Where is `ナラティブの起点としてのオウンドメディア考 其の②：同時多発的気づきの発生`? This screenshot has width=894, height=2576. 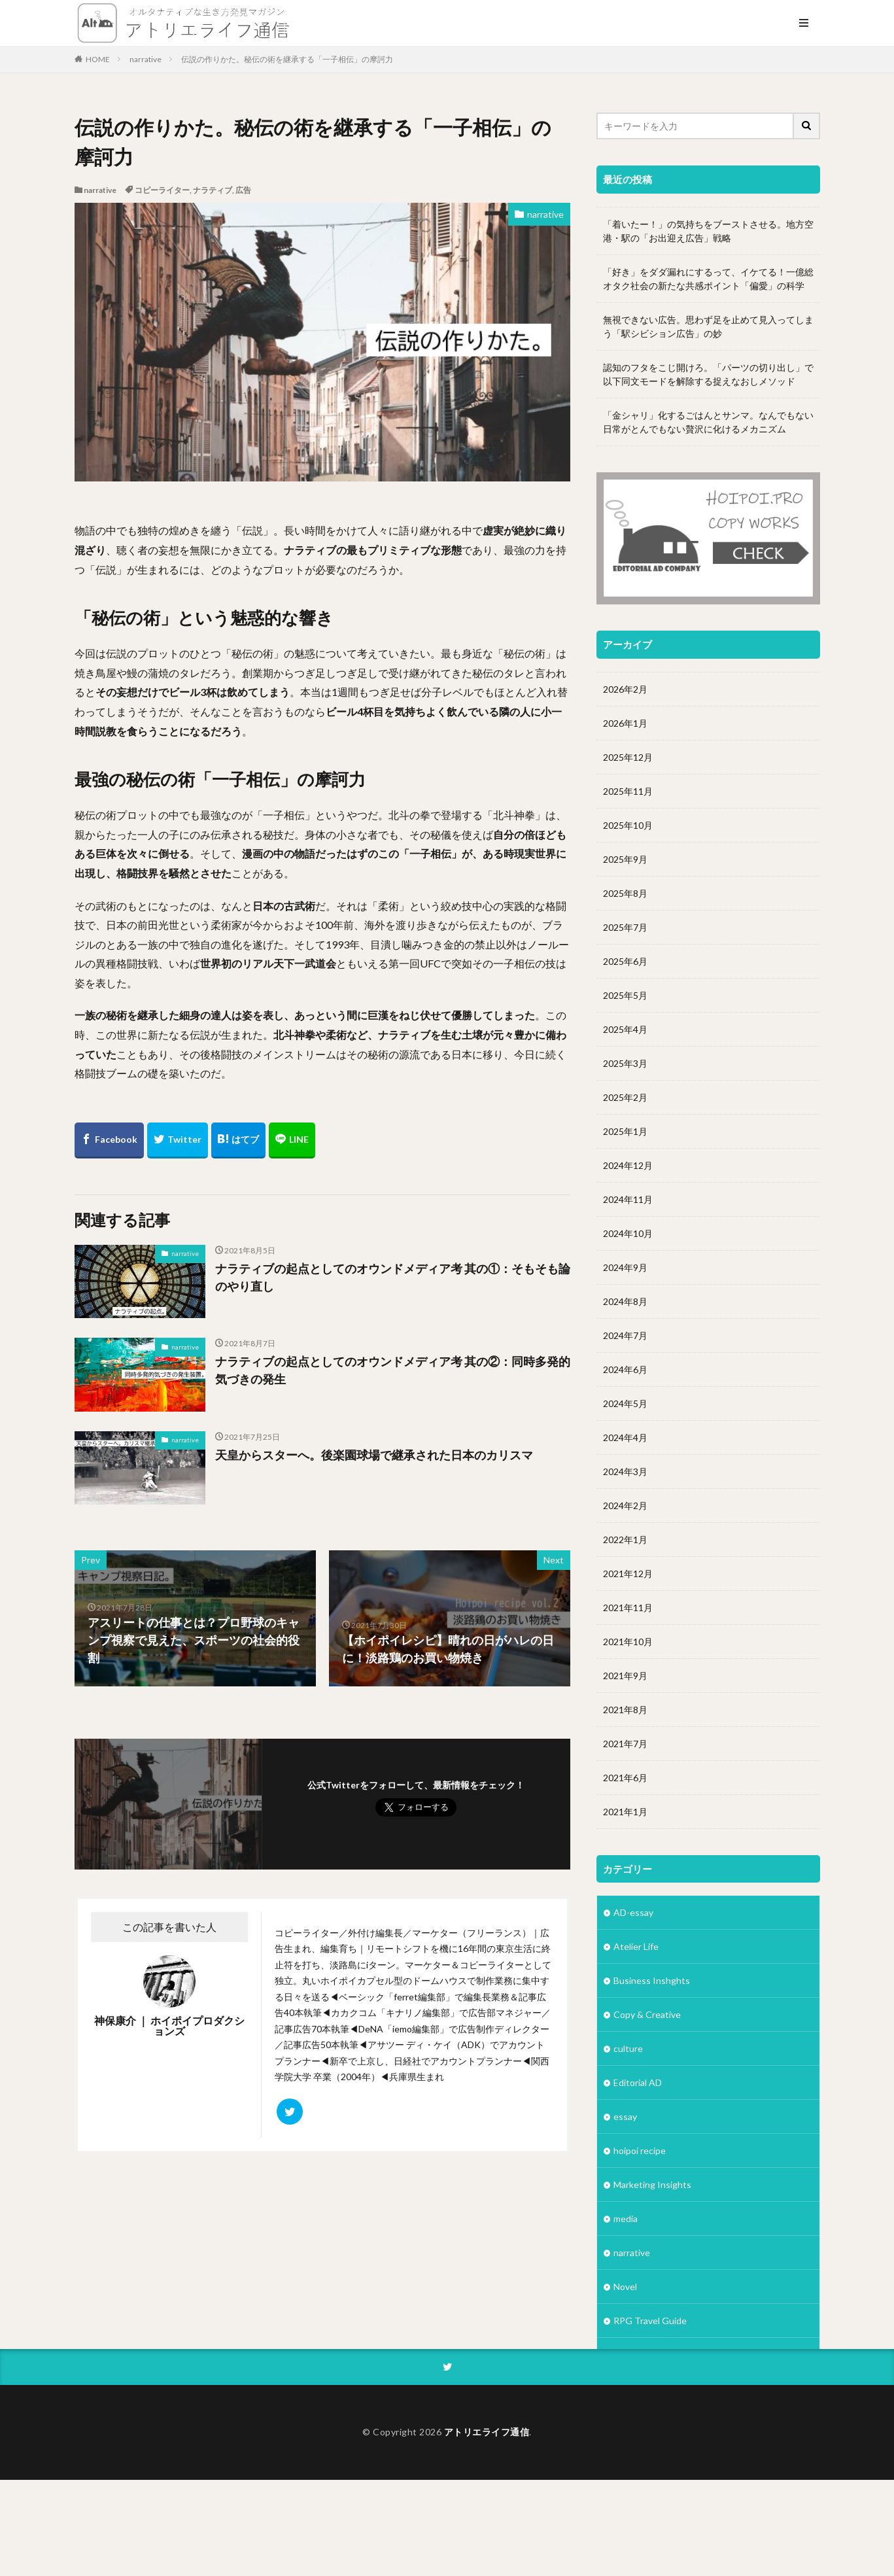 ナラティブの起点としてのオウンドメディア考 其の②：同時多発的気づきの発生 is located at coordinates (392, 1370).